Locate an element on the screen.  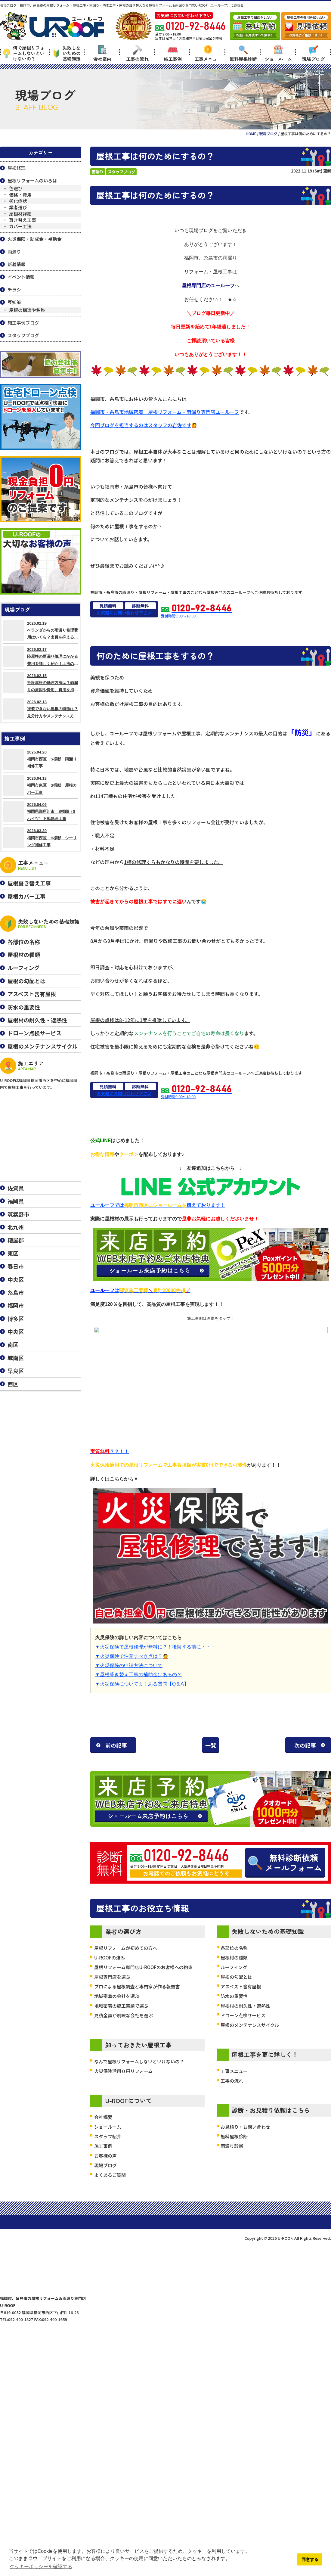
クッキーポリシーを確認する [button] is located at coordinates (41, 2566).